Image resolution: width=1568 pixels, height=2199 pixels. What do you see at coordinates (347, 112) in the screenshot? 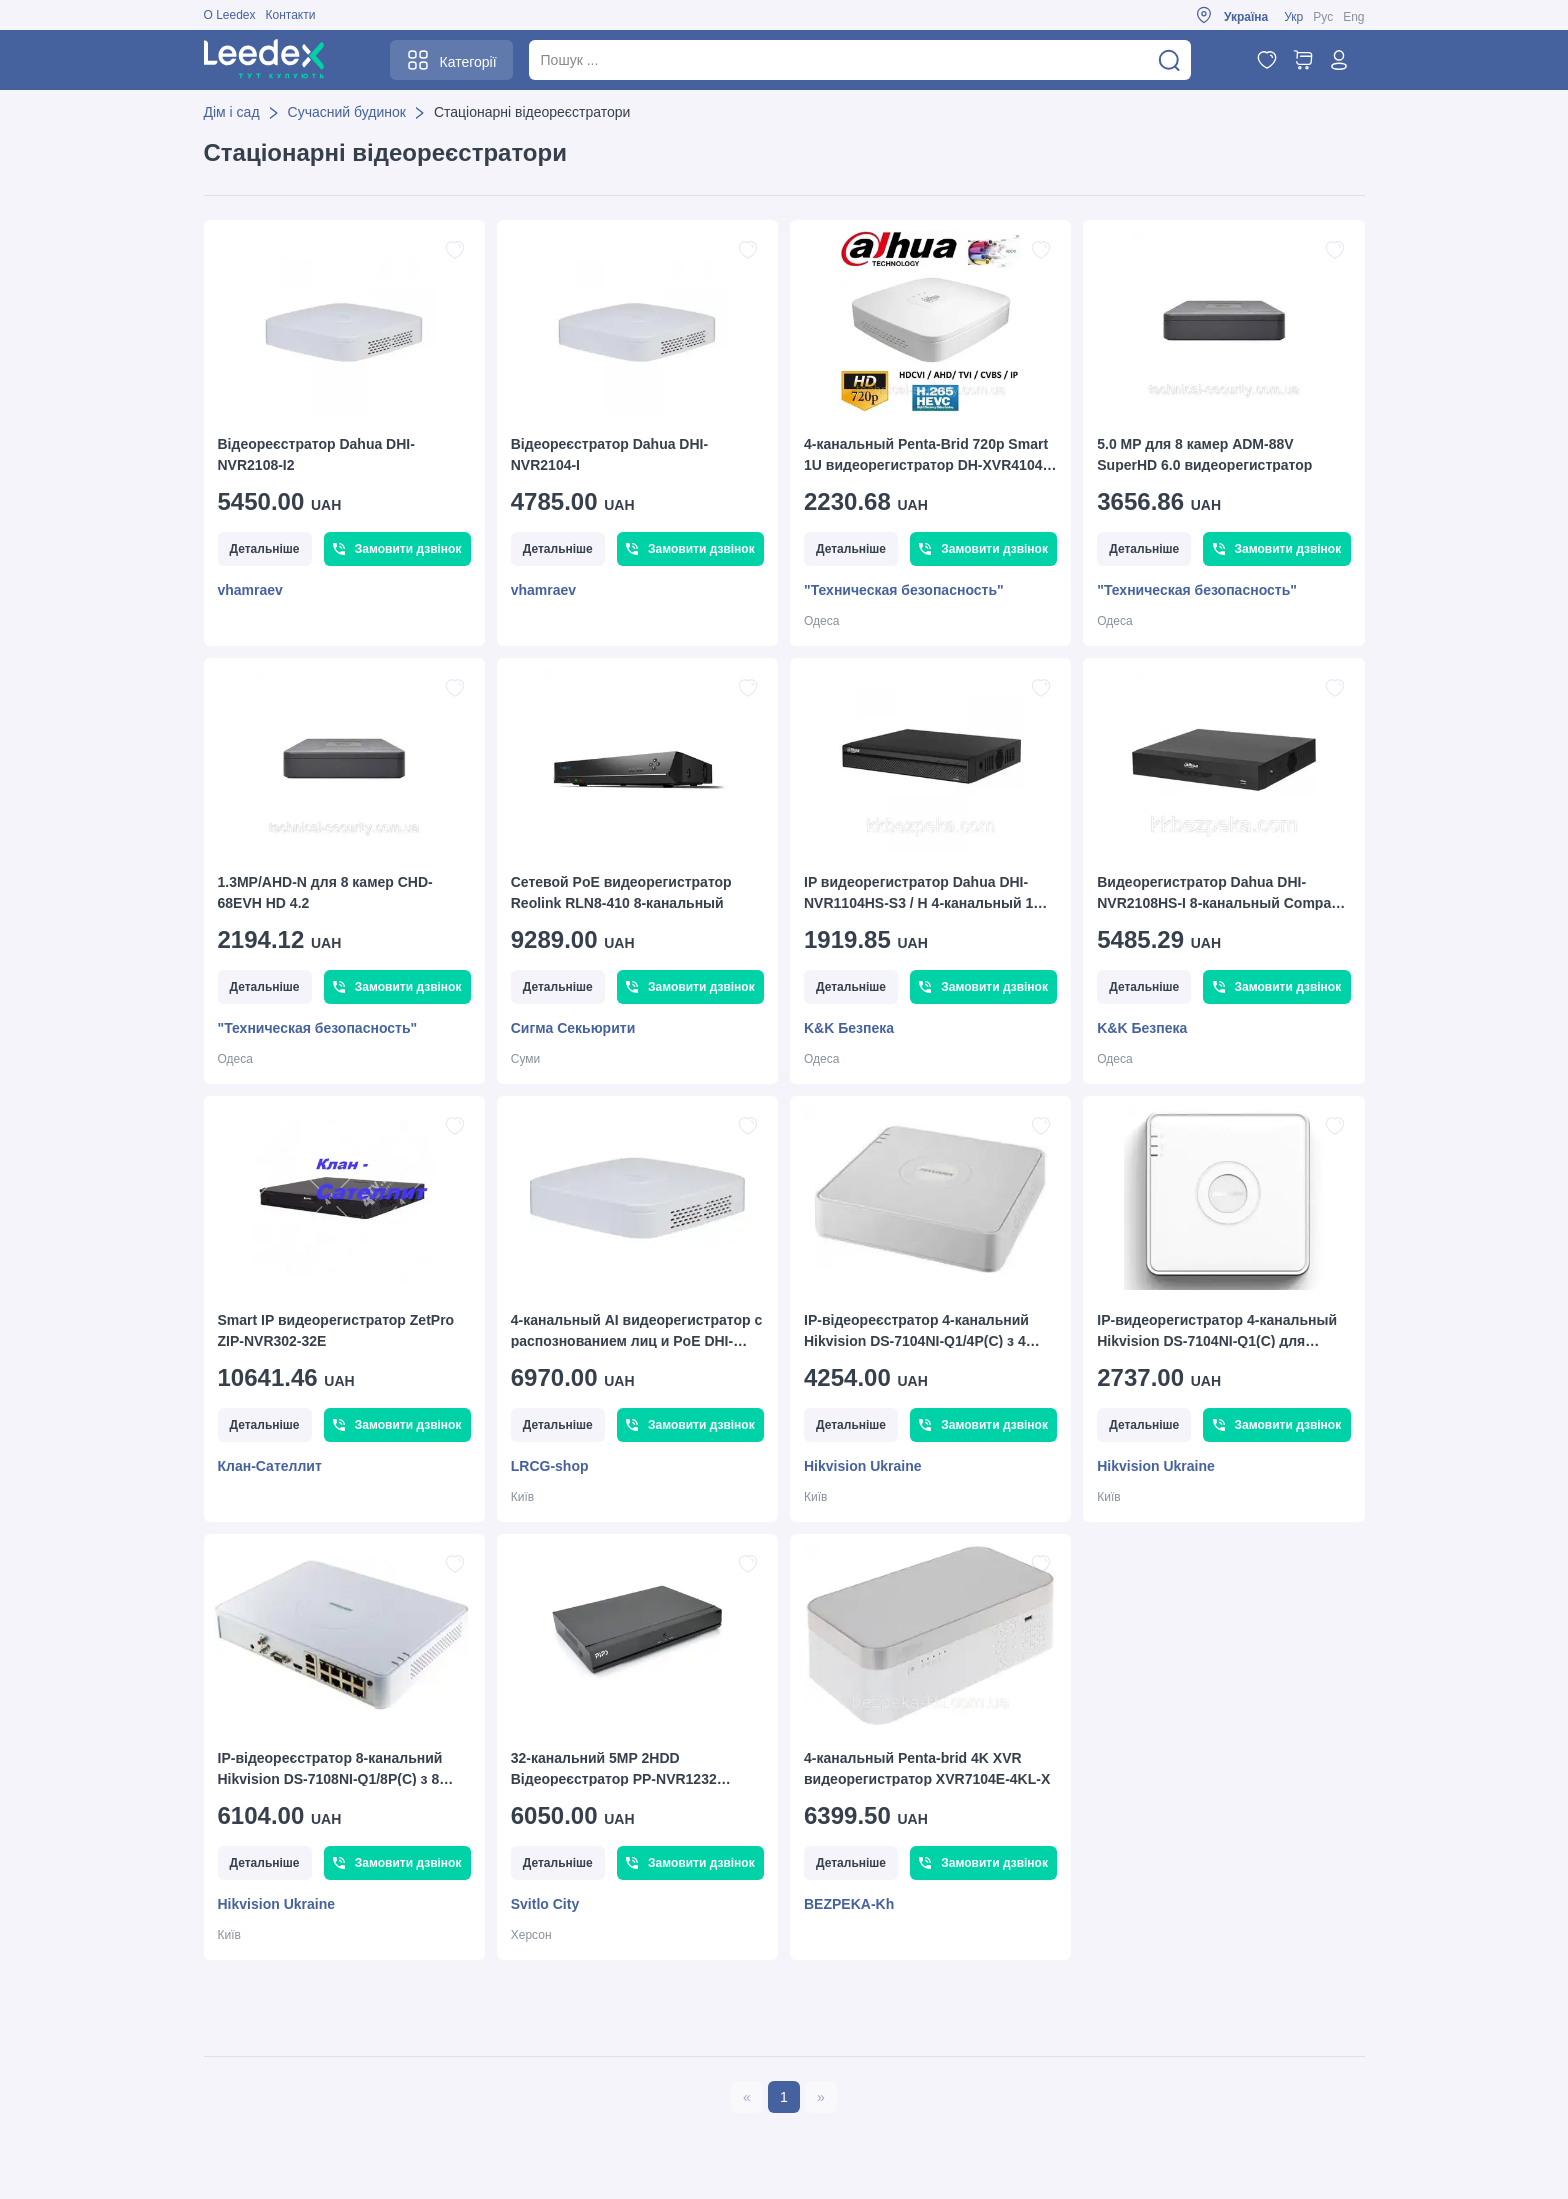
I see `Сучасний будинок` at bounding box center [347, 112].